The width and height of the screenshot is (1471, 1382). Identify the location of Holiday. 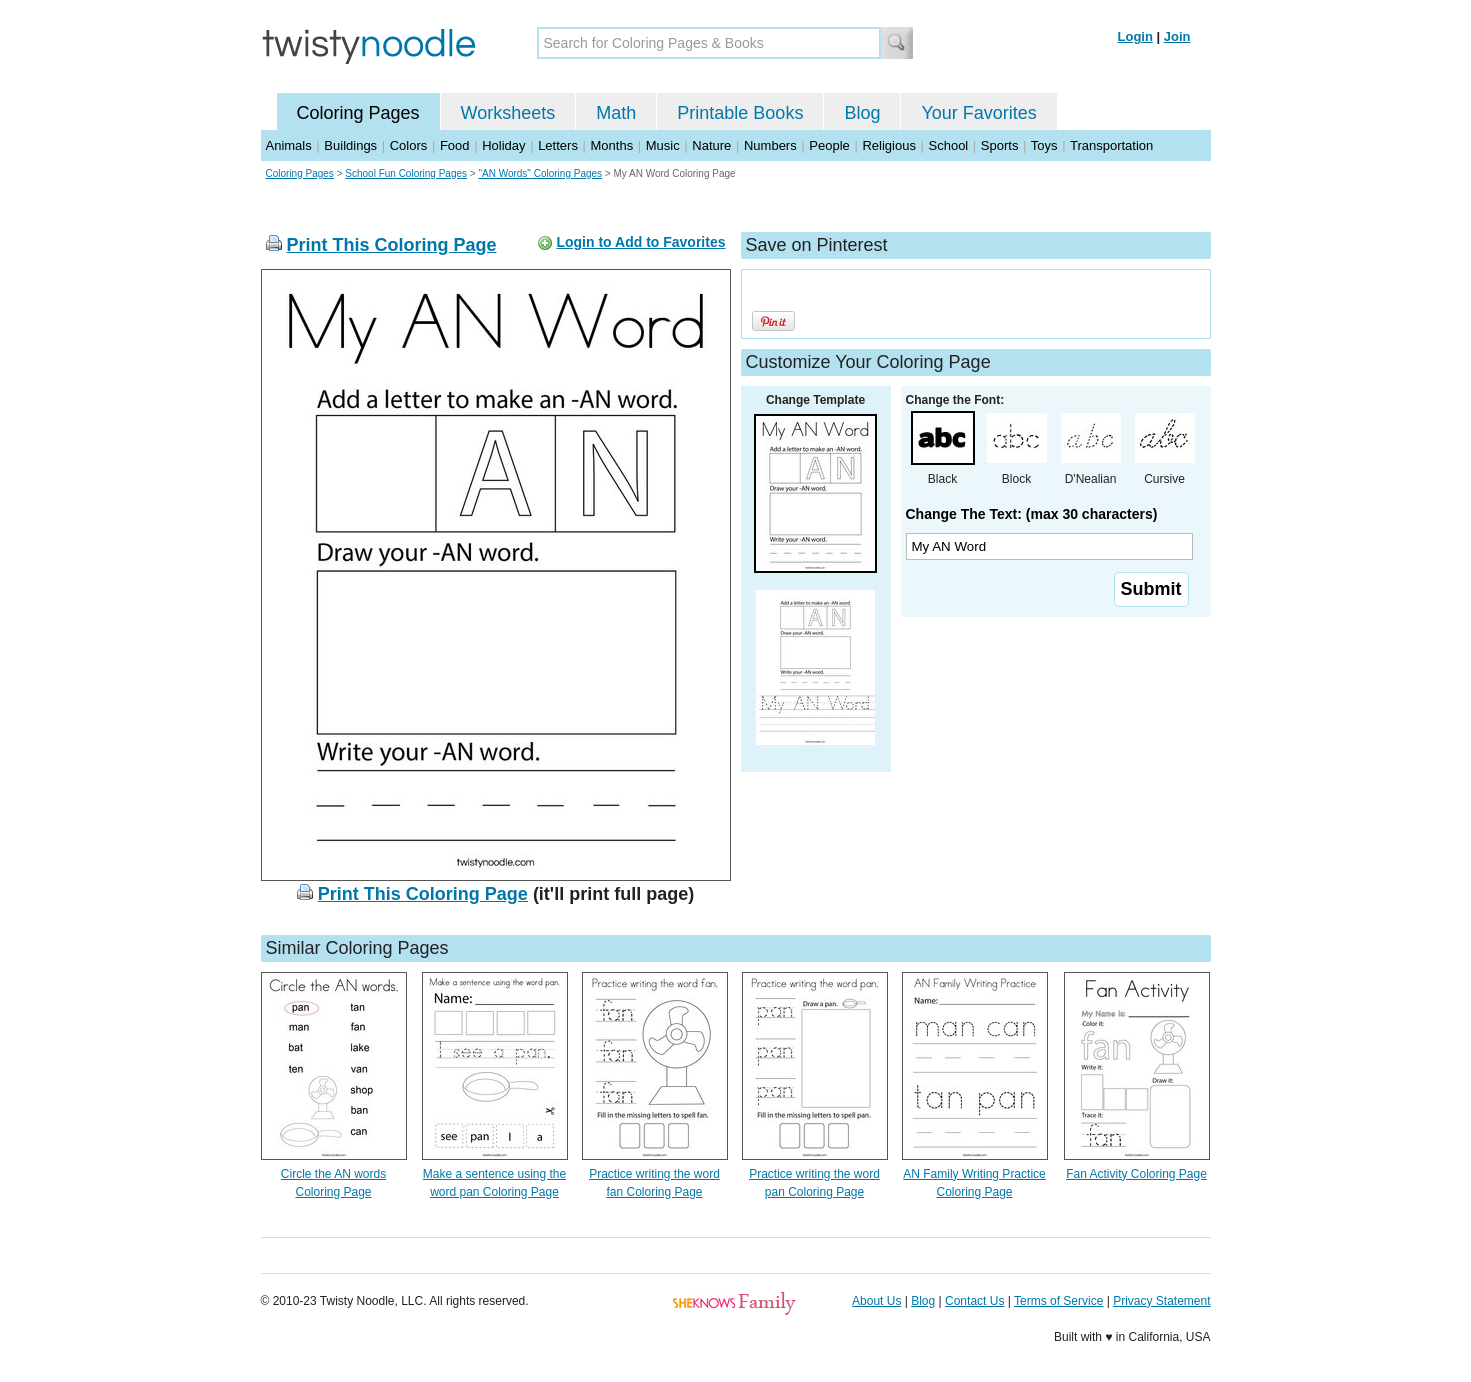
(503, 145).